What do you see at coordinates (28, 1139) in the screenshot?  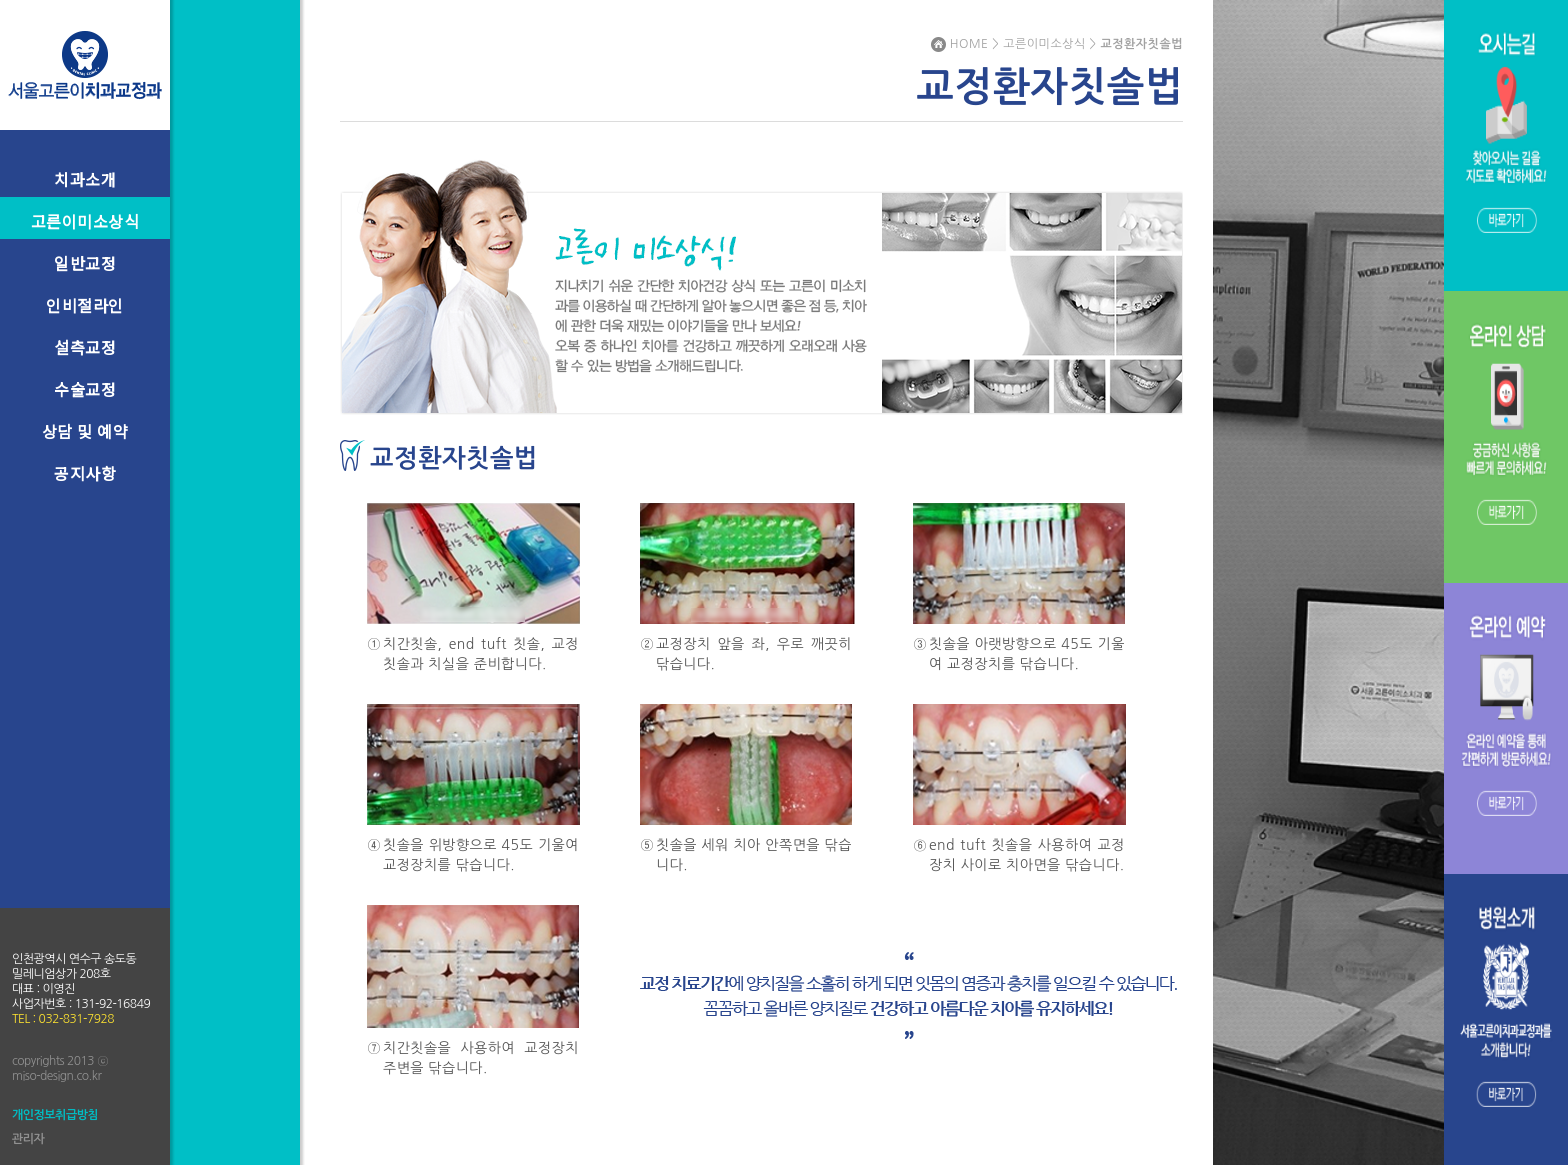 I see `관리자` at bounding box center [28, 1139].